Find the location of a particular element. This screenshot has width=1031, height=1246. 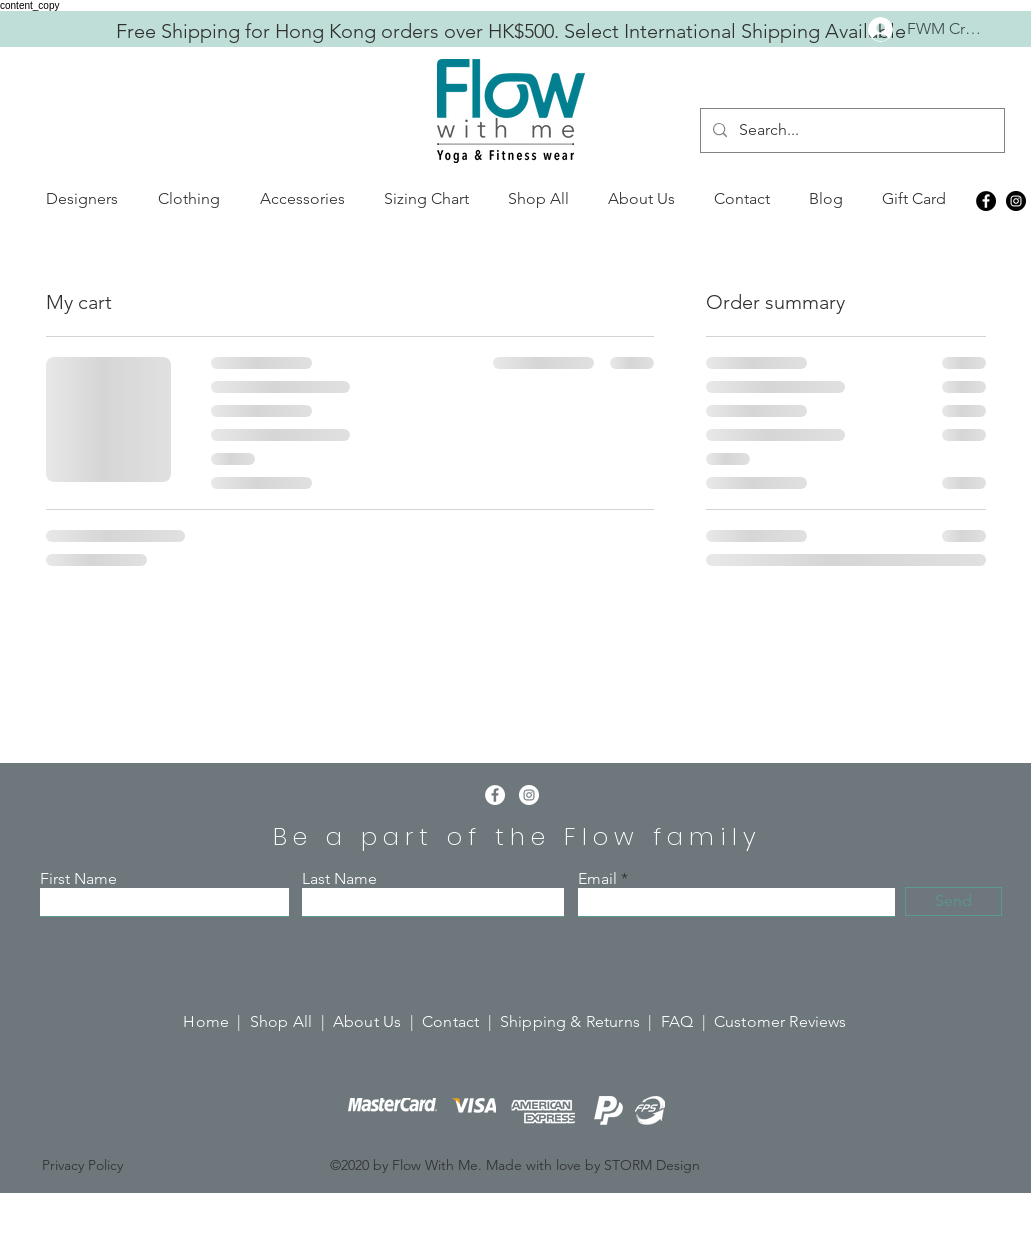

[Facebook] is located at coordinates (986, 201).